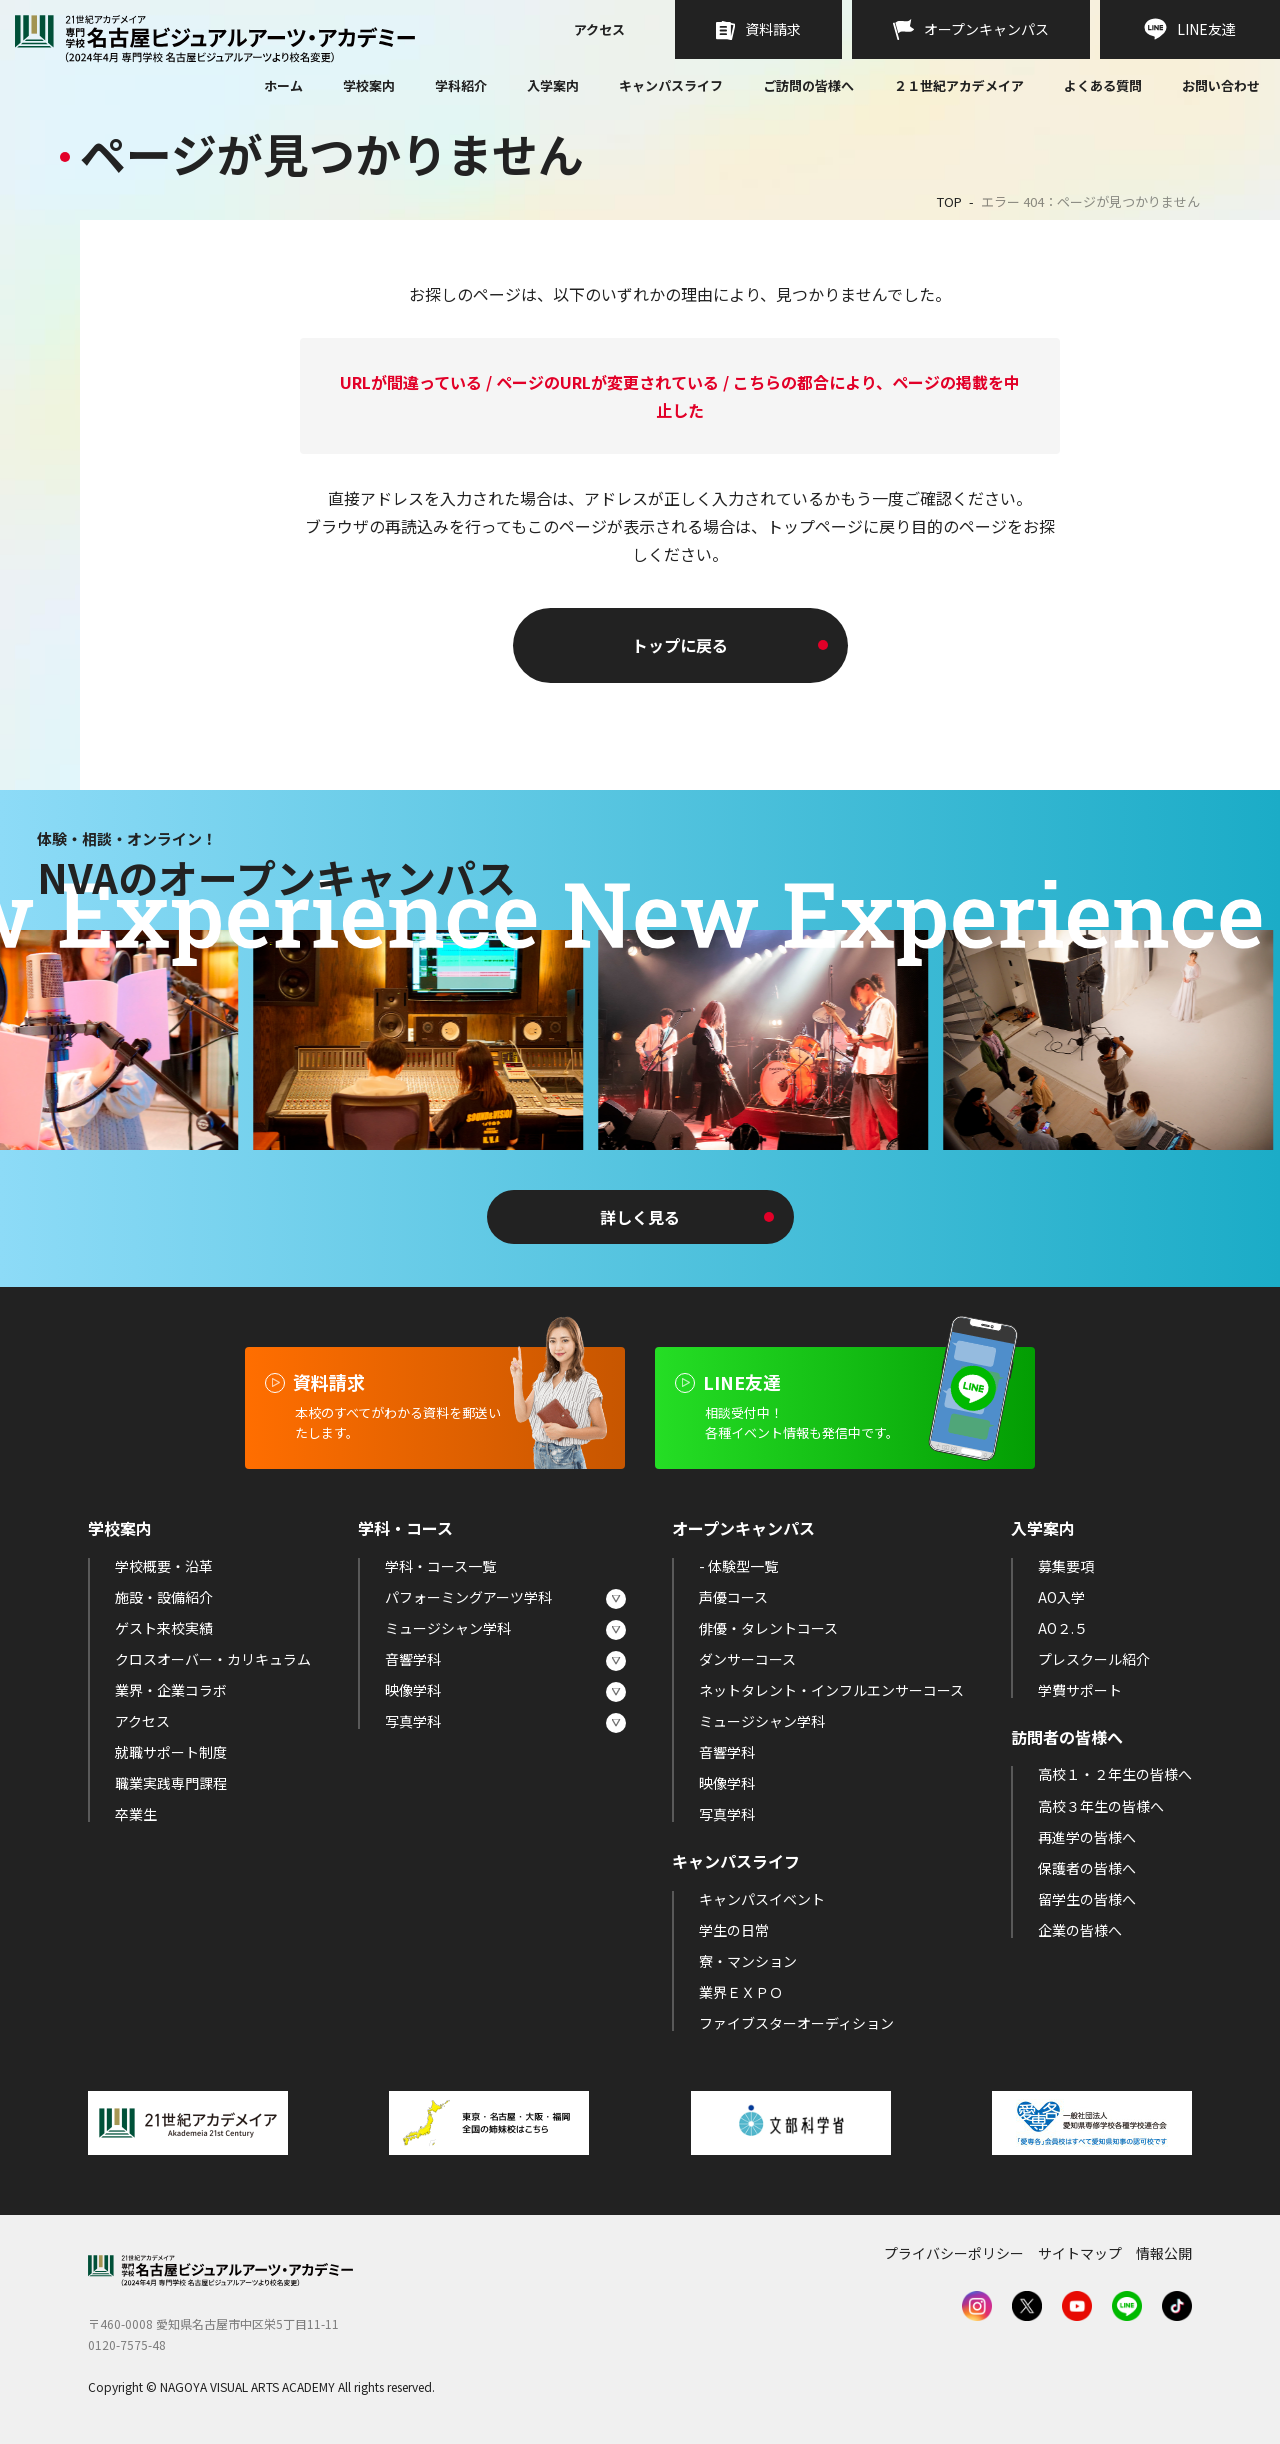  Describe the element at coordinates (413, 1690) in the screenshot. I see `映像学科` at that location.